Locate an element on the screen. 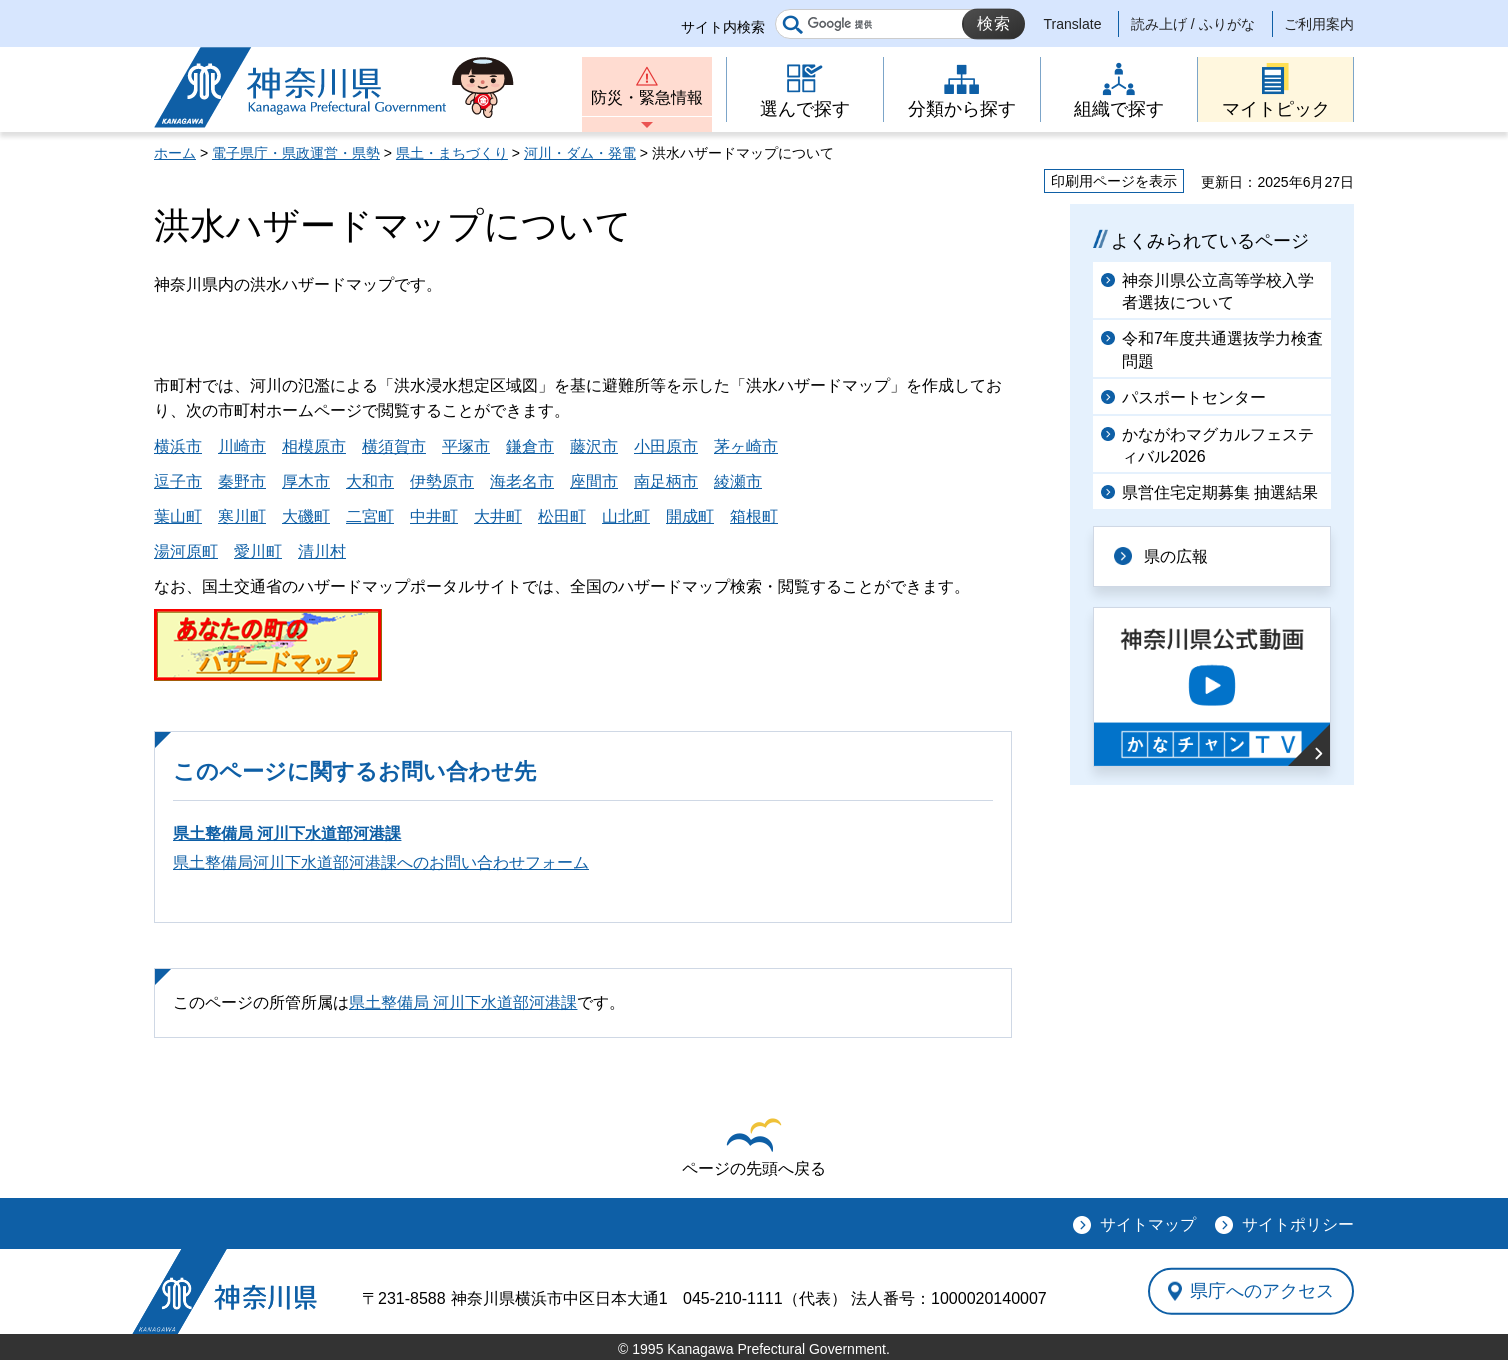 The image size is (1508, 1360). 県営住宅定期募集 抽選結果 is located at coordinates (1220, 492).